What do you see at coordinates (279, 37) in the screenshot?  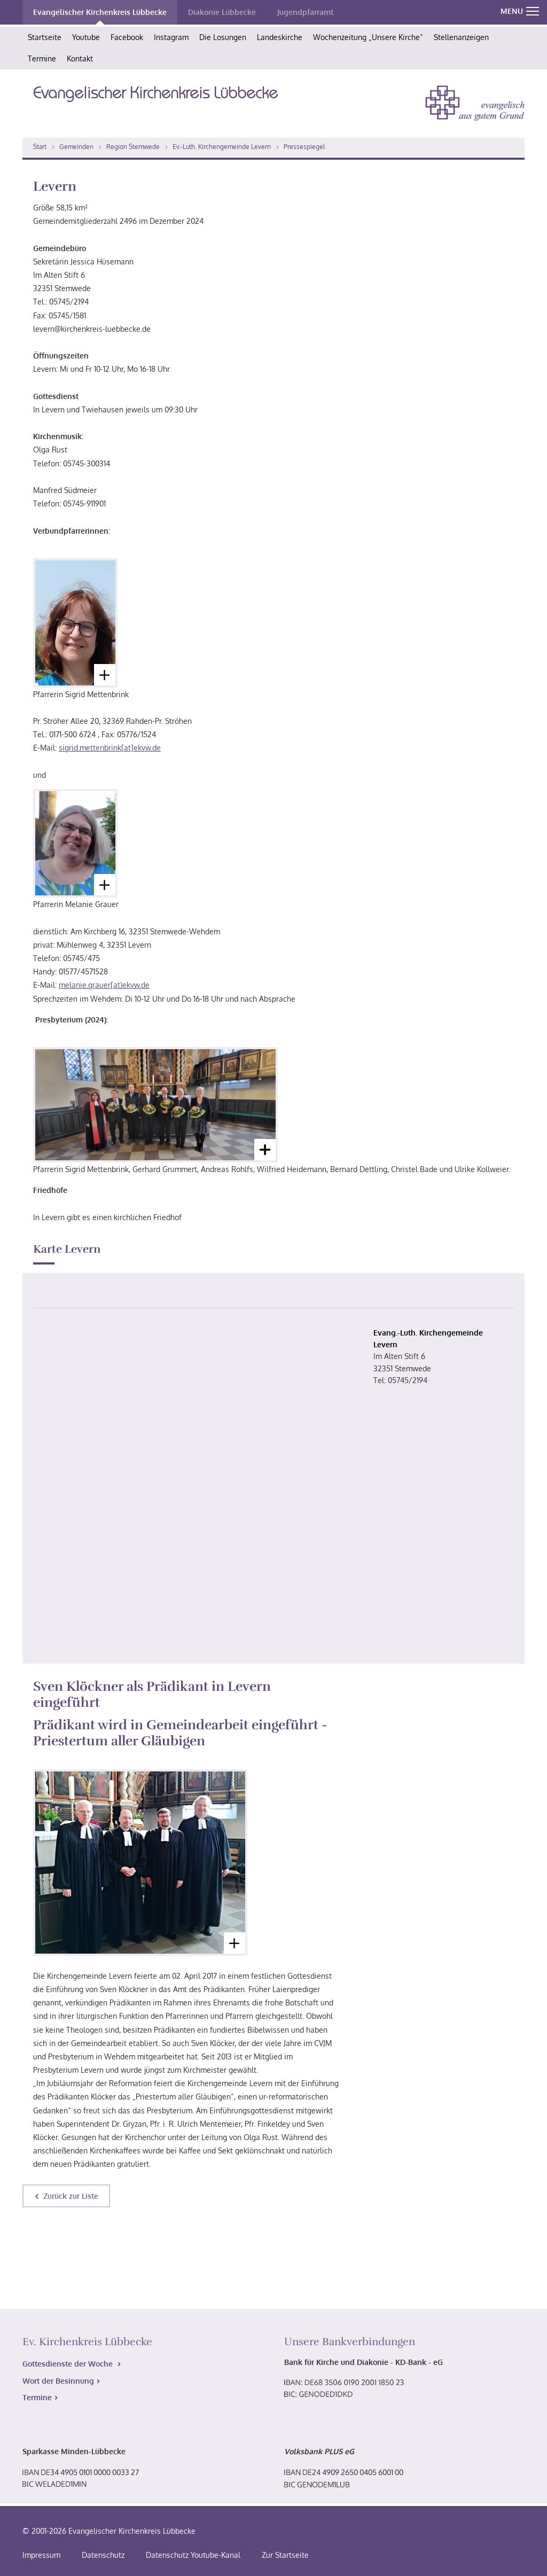 I see `Landeskirche` at bounding box center [279, 37].